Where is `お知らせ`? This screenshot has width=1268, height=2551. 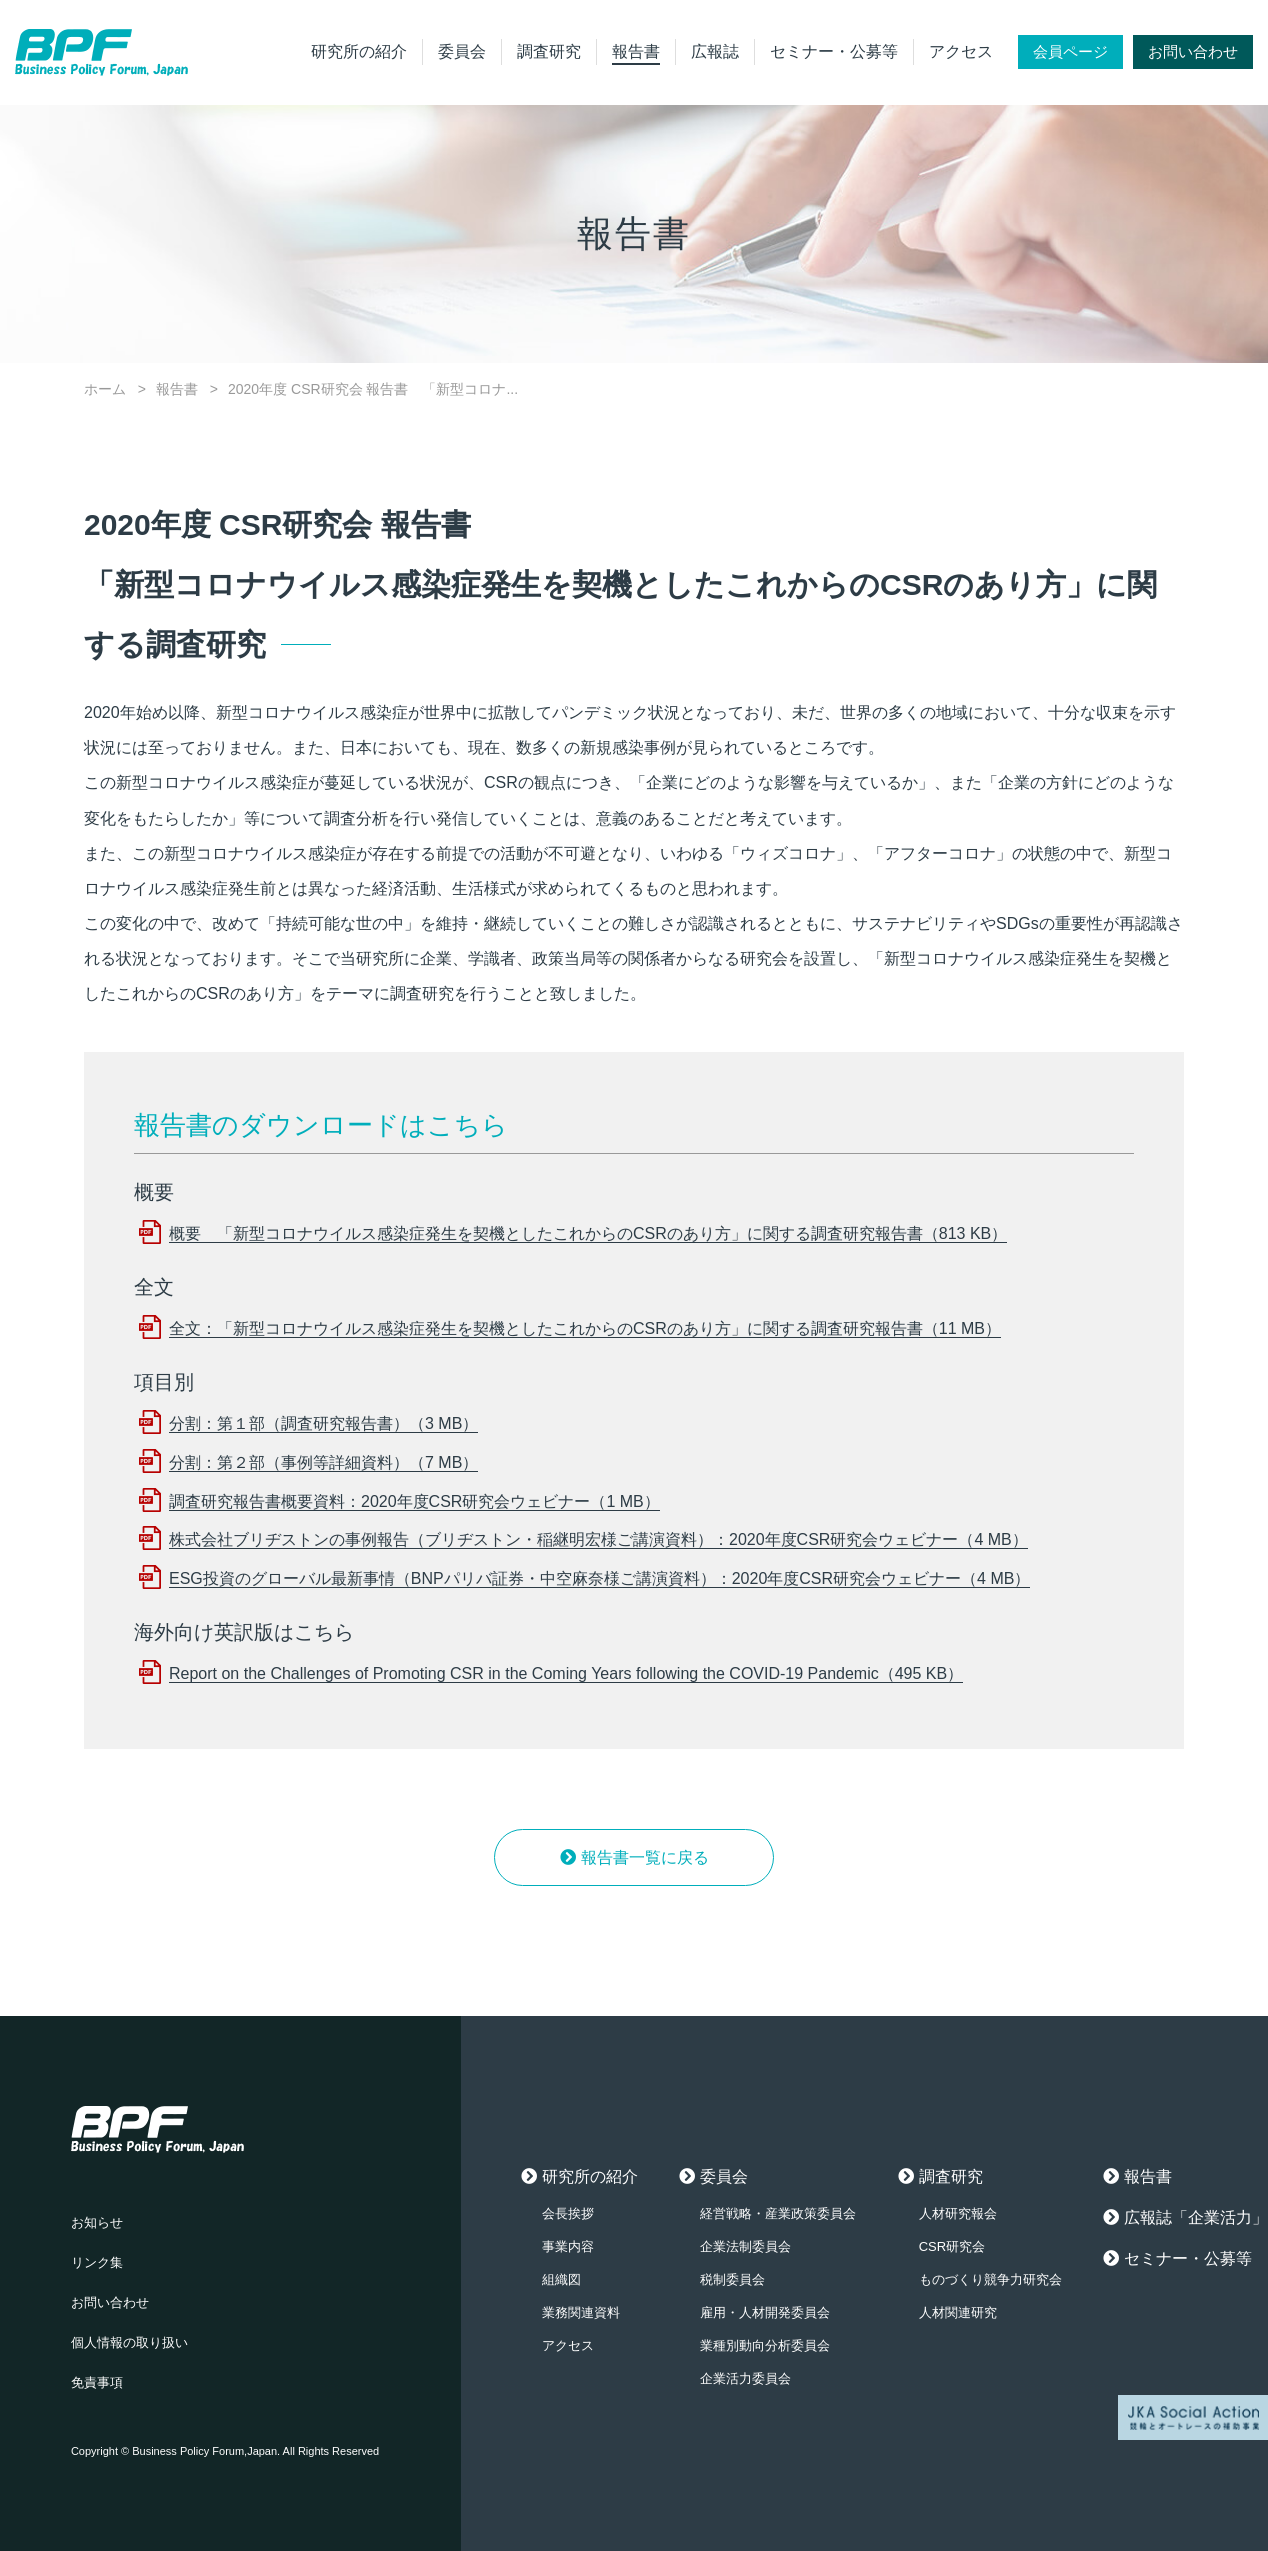 お知らせ is located at coordinates (97, 2222).